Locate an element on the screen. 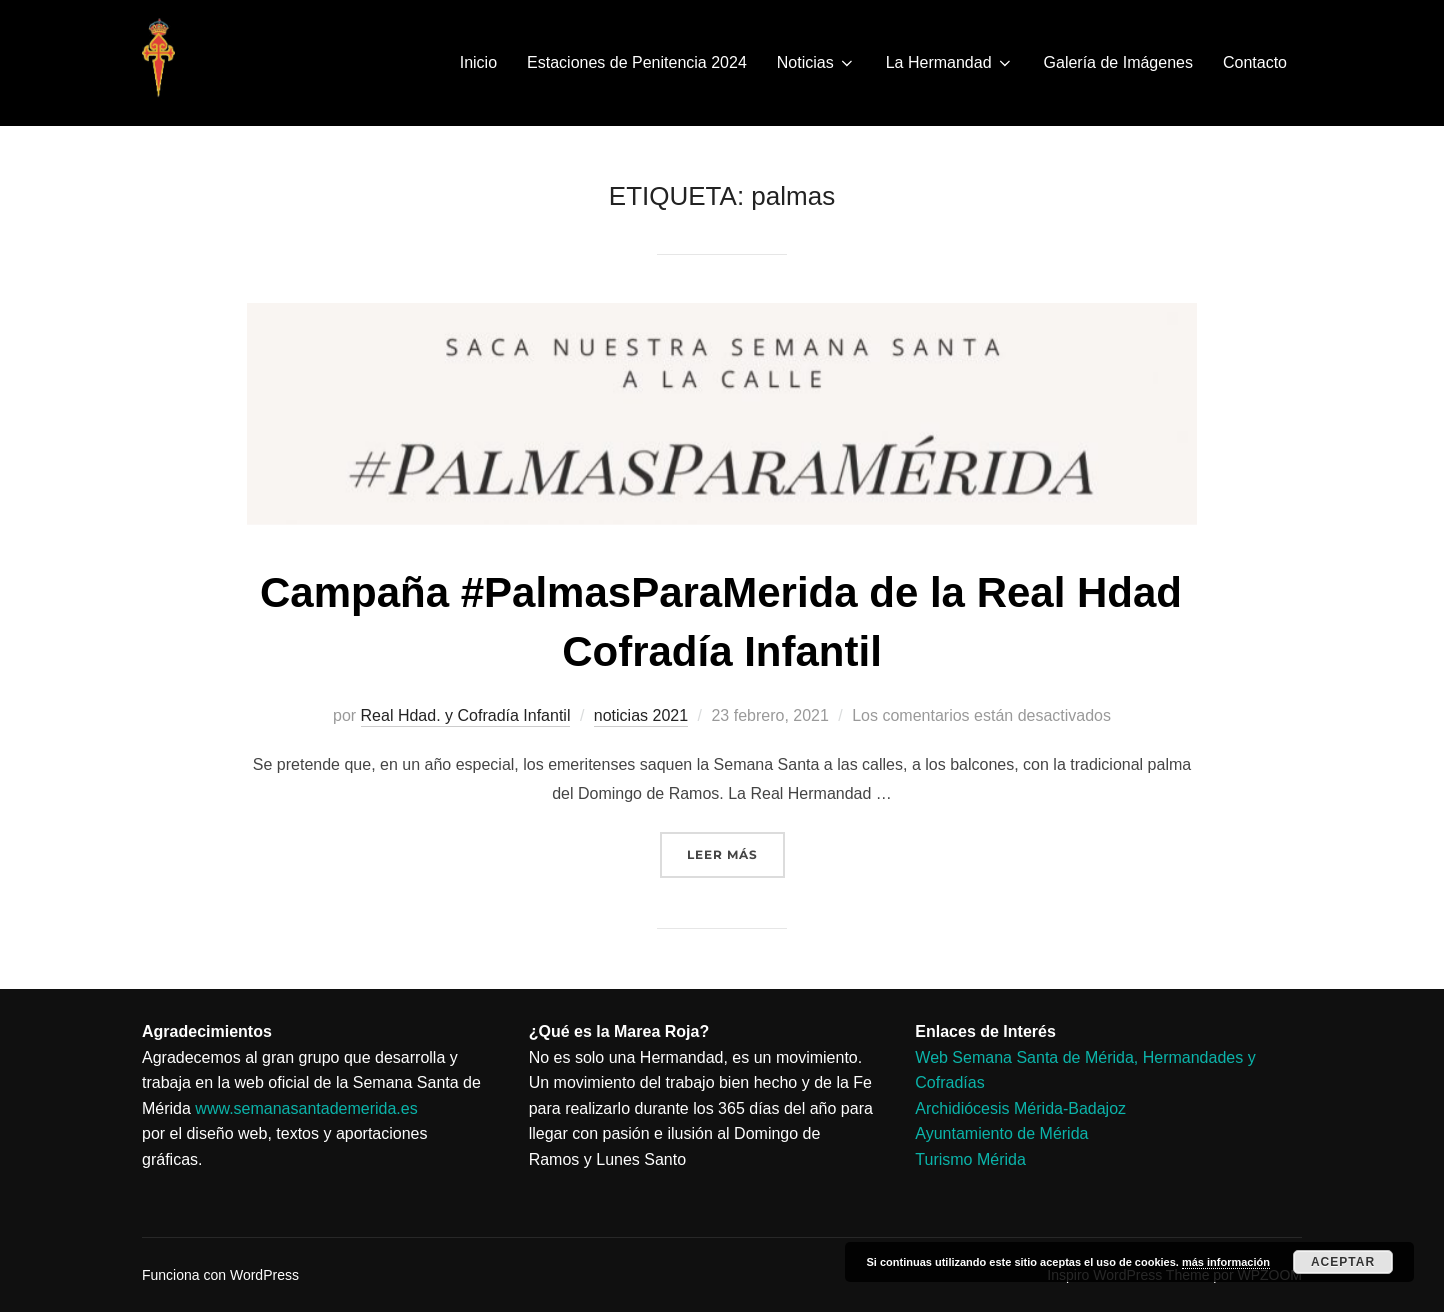 The height and width of the screenshot is (1312, 1444). Turismo Mérida is located at coordinates (970, 1159).